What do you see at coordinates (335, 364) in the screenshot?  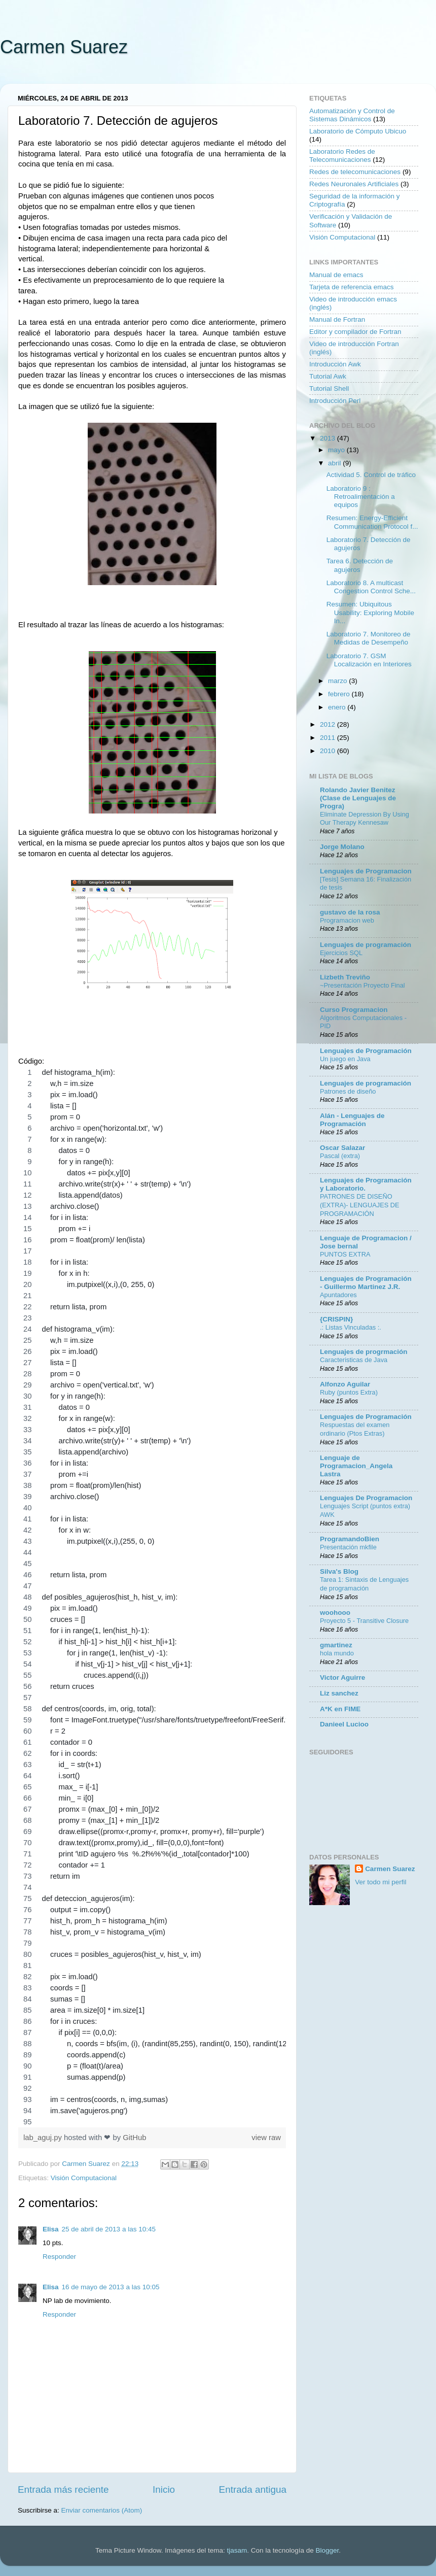 I see `Introducción Awk` at bounding box center [335, 364].